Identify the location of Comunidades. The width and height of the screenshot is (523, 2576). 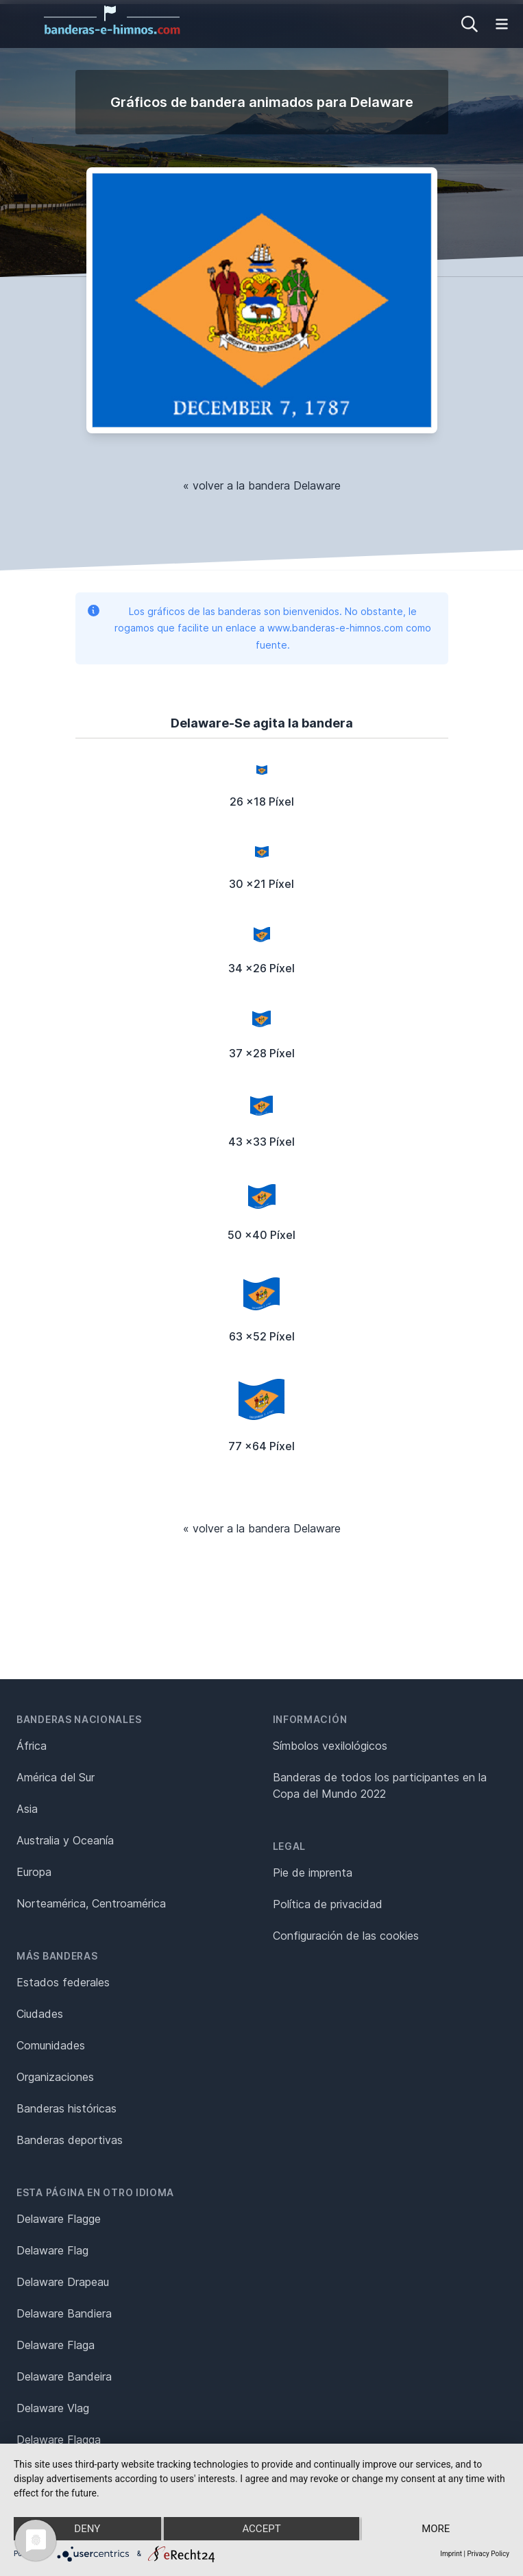
(50, 2045).